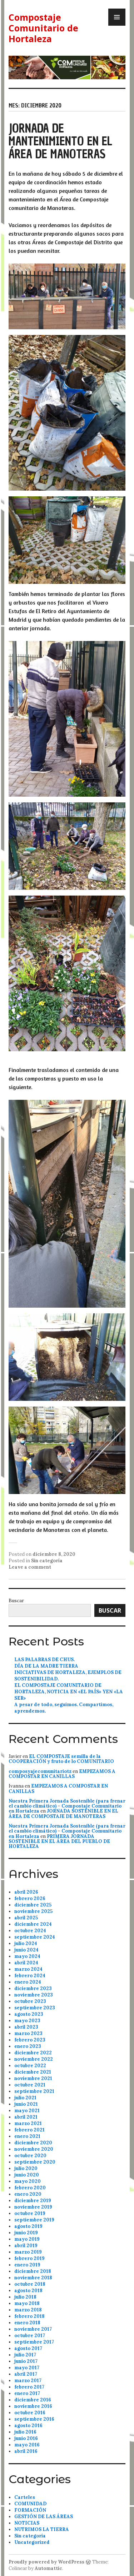  I want to click on marzo 2024, so click(28, 1969).